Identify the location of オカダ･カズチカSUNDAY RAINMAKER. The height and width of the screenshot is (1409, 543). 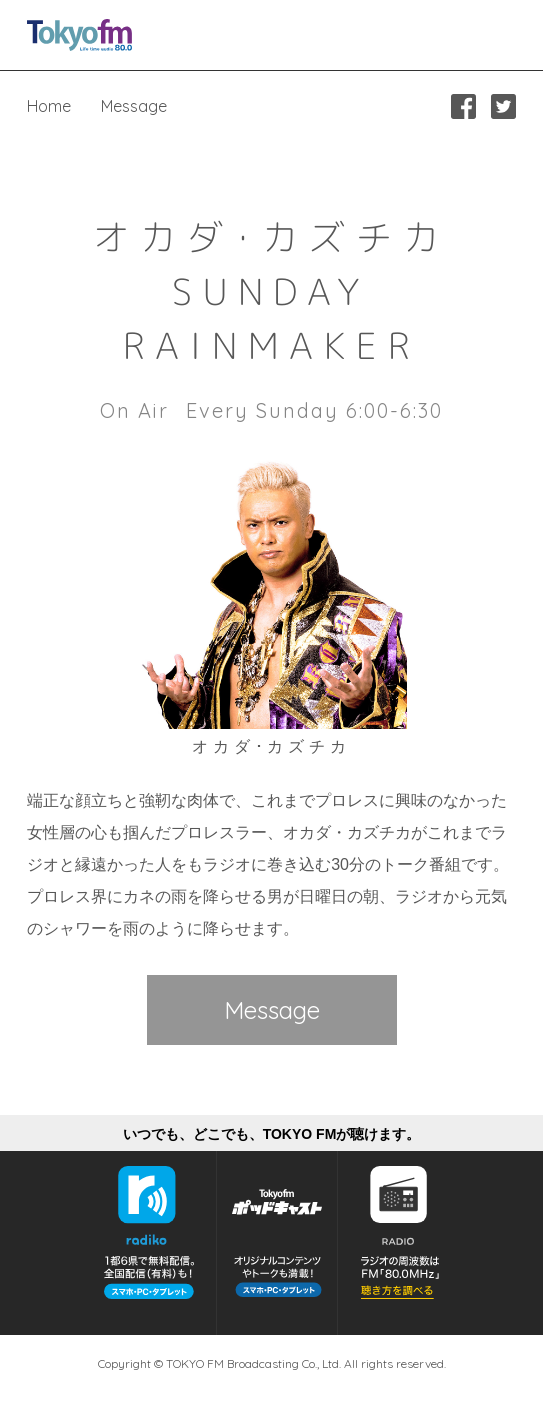
(271, 291).